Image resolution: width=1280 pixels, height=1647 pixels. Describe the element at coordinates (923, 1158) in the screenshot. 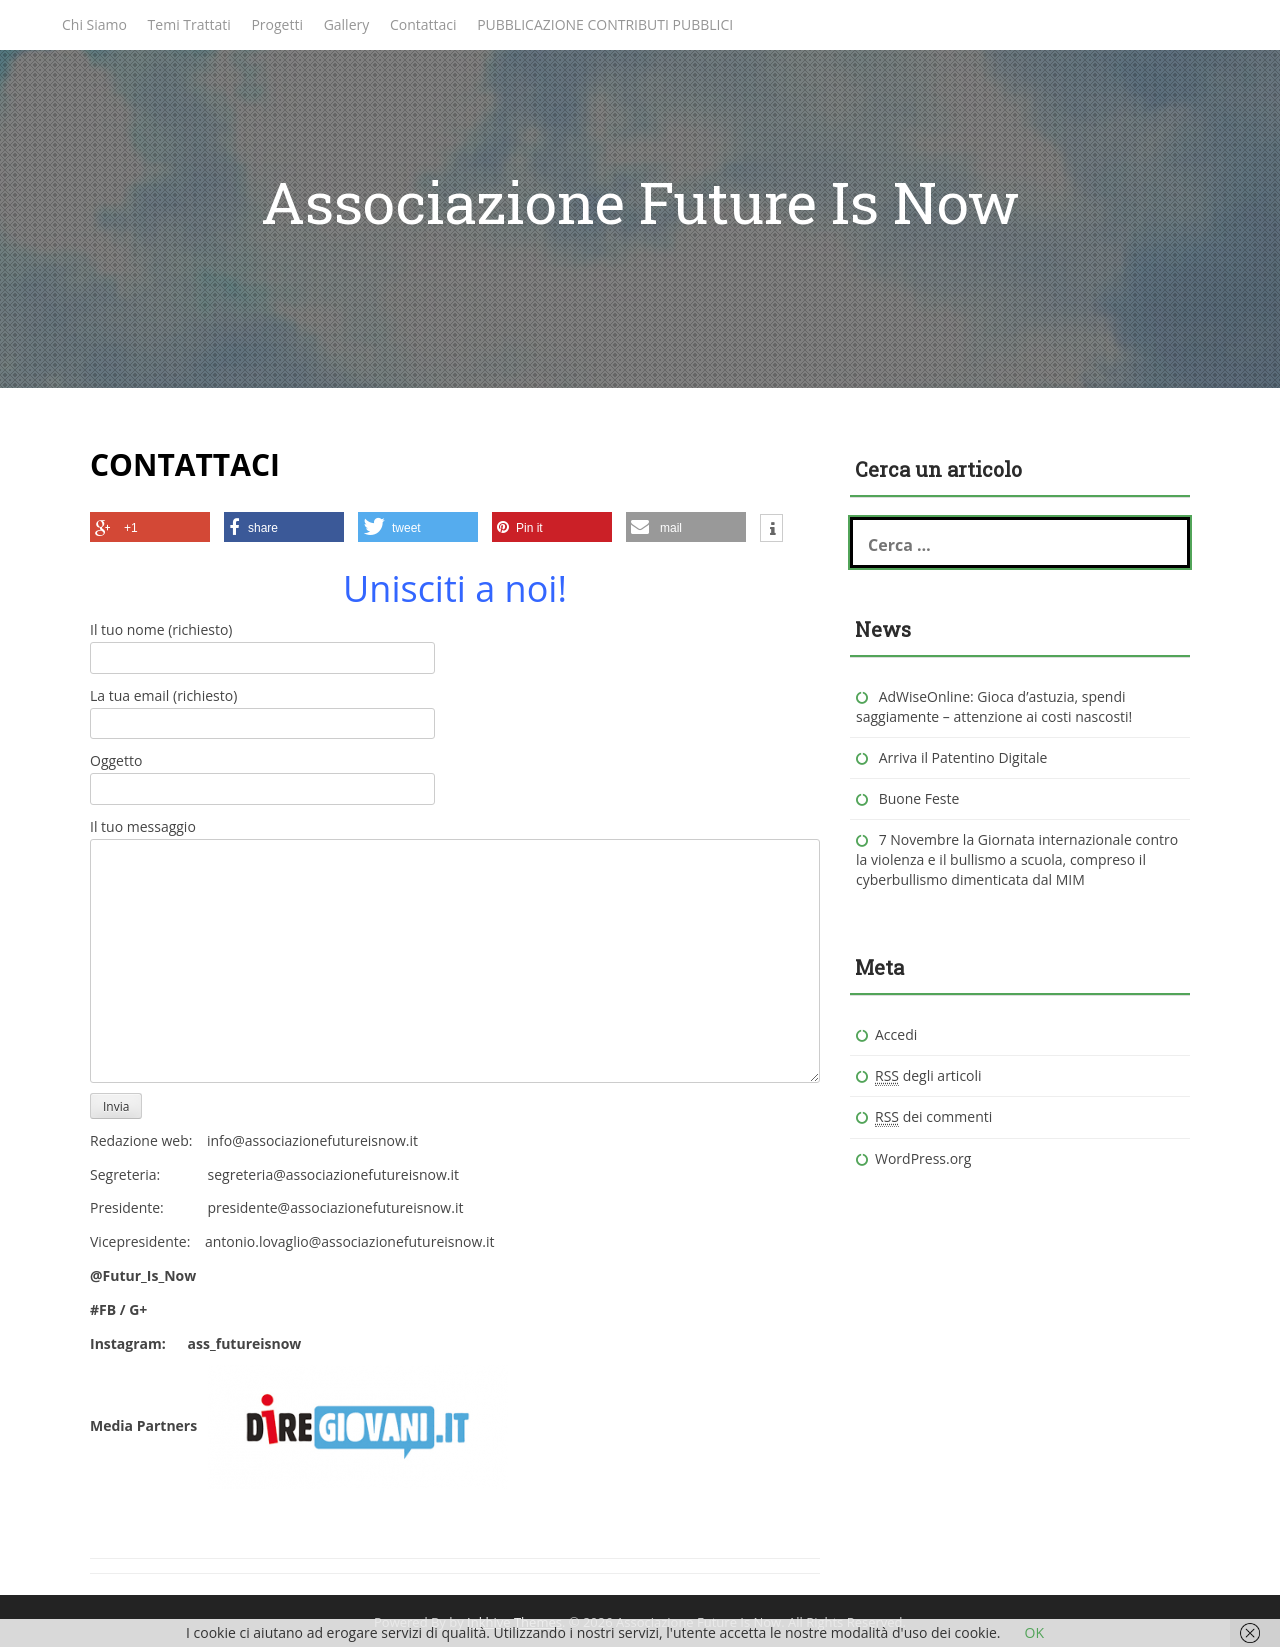

I see `WordPress.org` at that location.